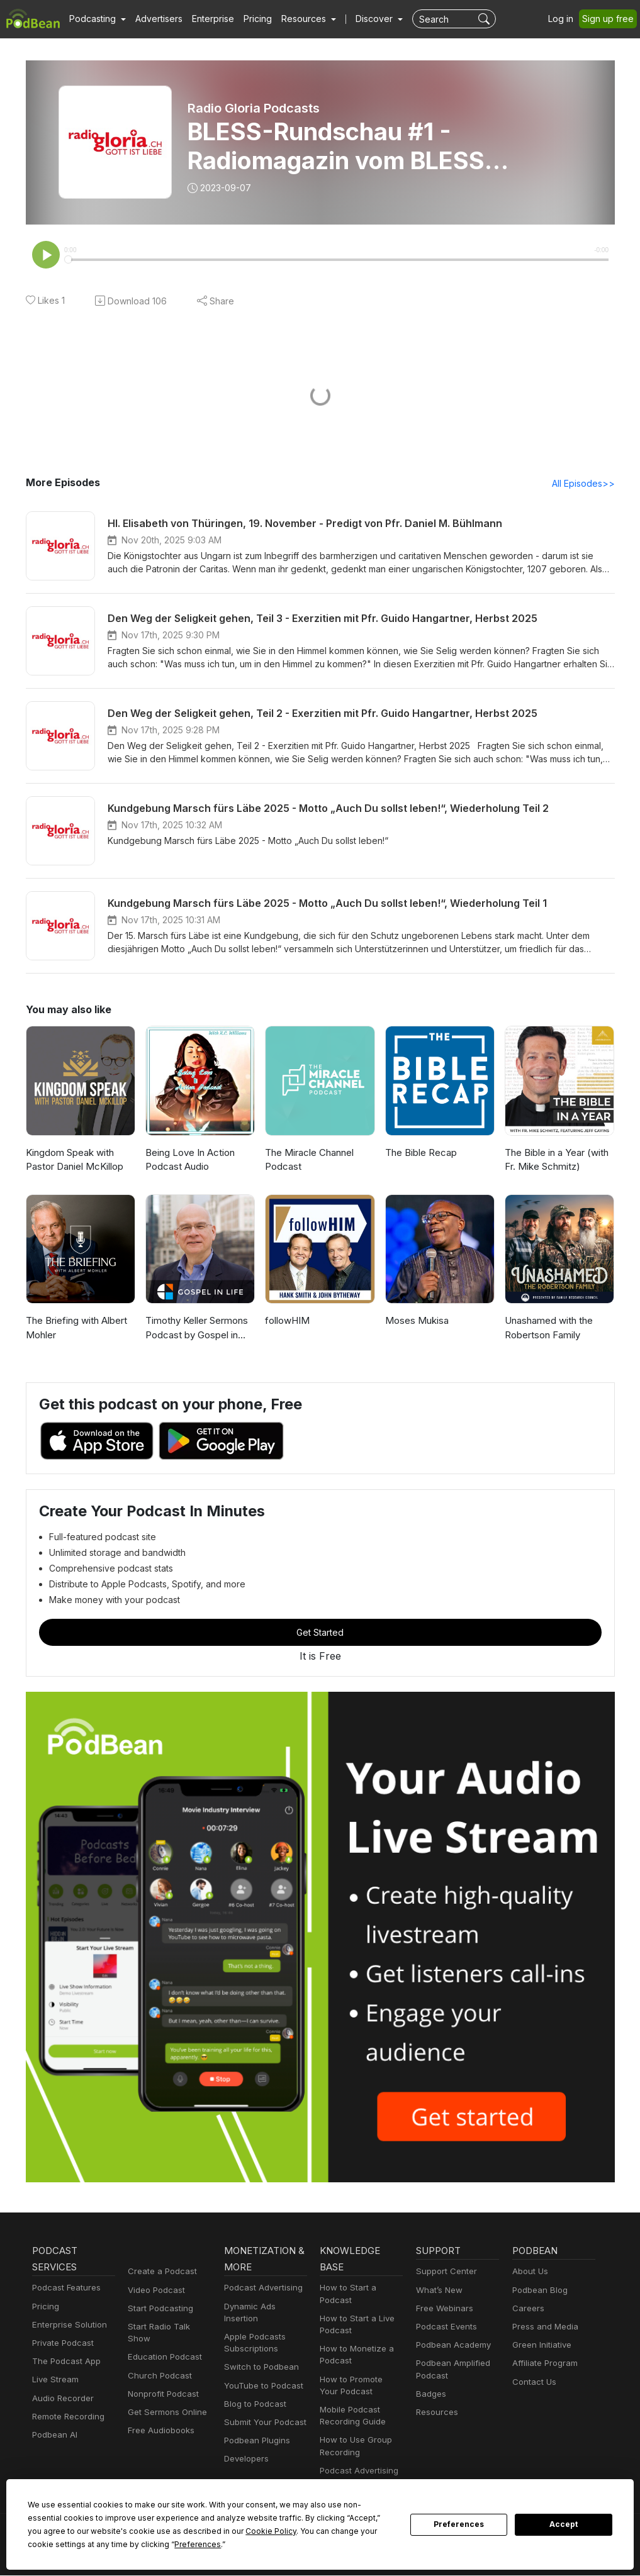  What do you see at coordinates (543, 2328) in the screenshot?
I see `Press and Media` at bounding box center [543, 2328].